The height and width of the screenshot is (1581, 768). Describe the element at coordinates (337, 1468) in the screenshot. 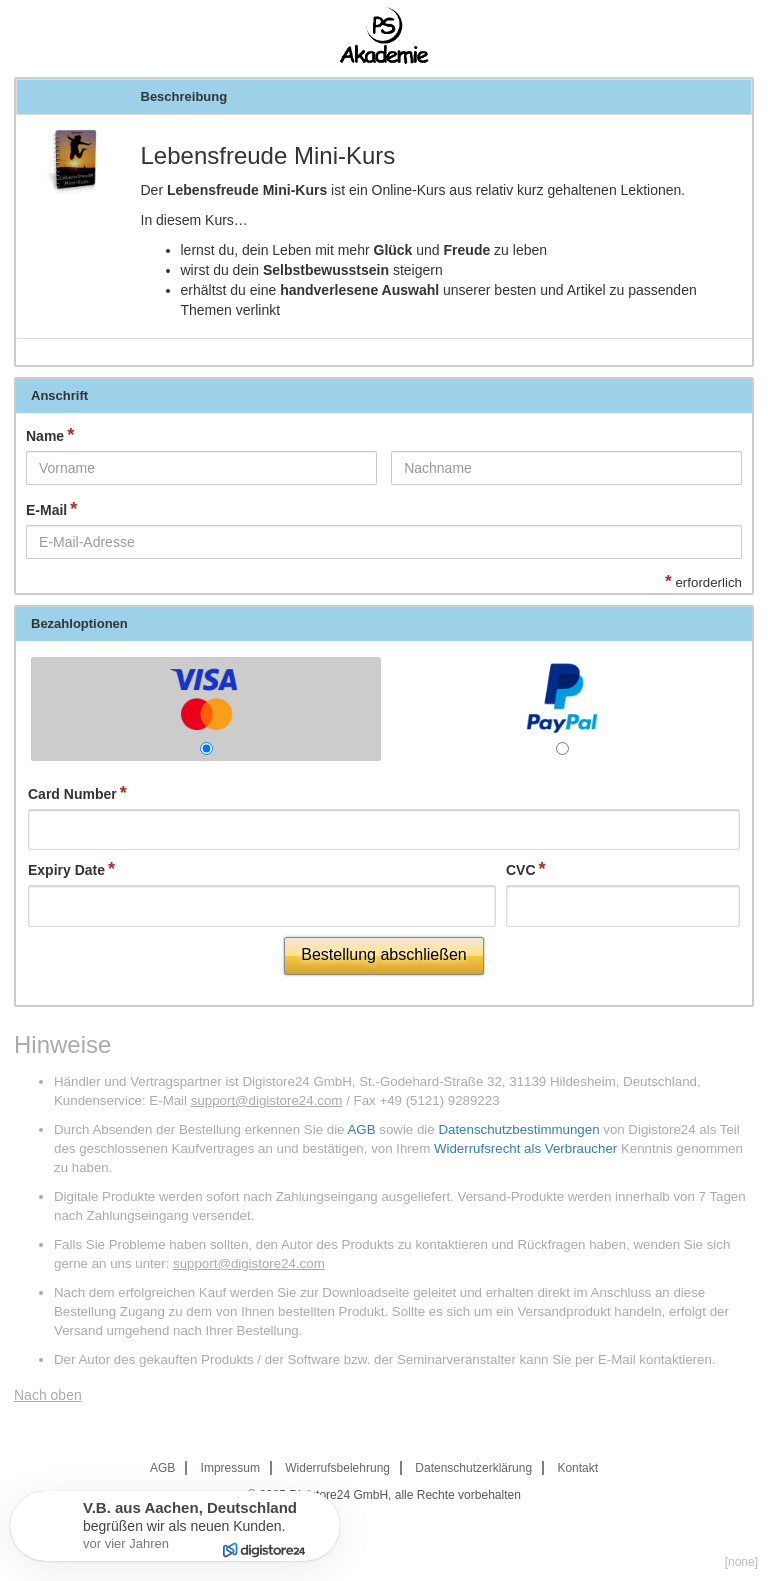

I see `Widerrufsbelehrung` at that location.